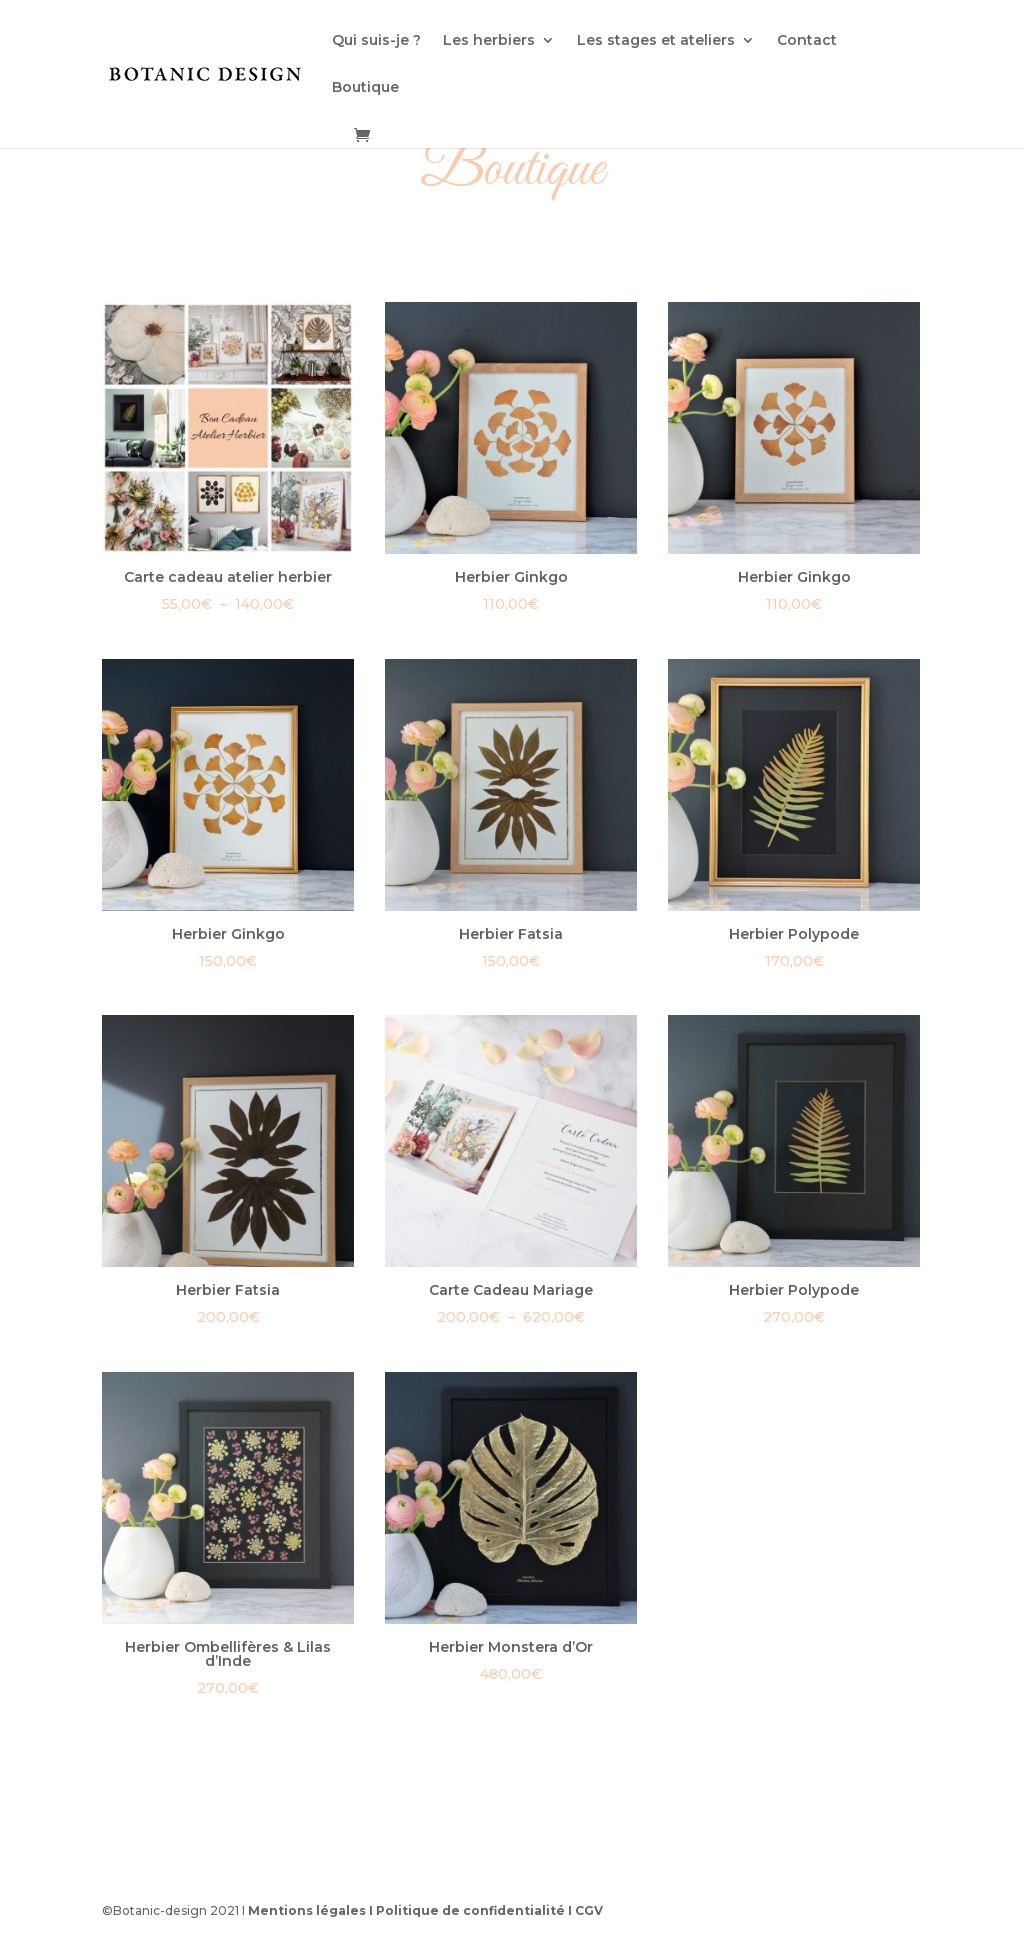  What do you see at coordinates (475, 1910) in the screenshot?
I see `Politique de confidentialité I` at bounding box center [475, 1910].